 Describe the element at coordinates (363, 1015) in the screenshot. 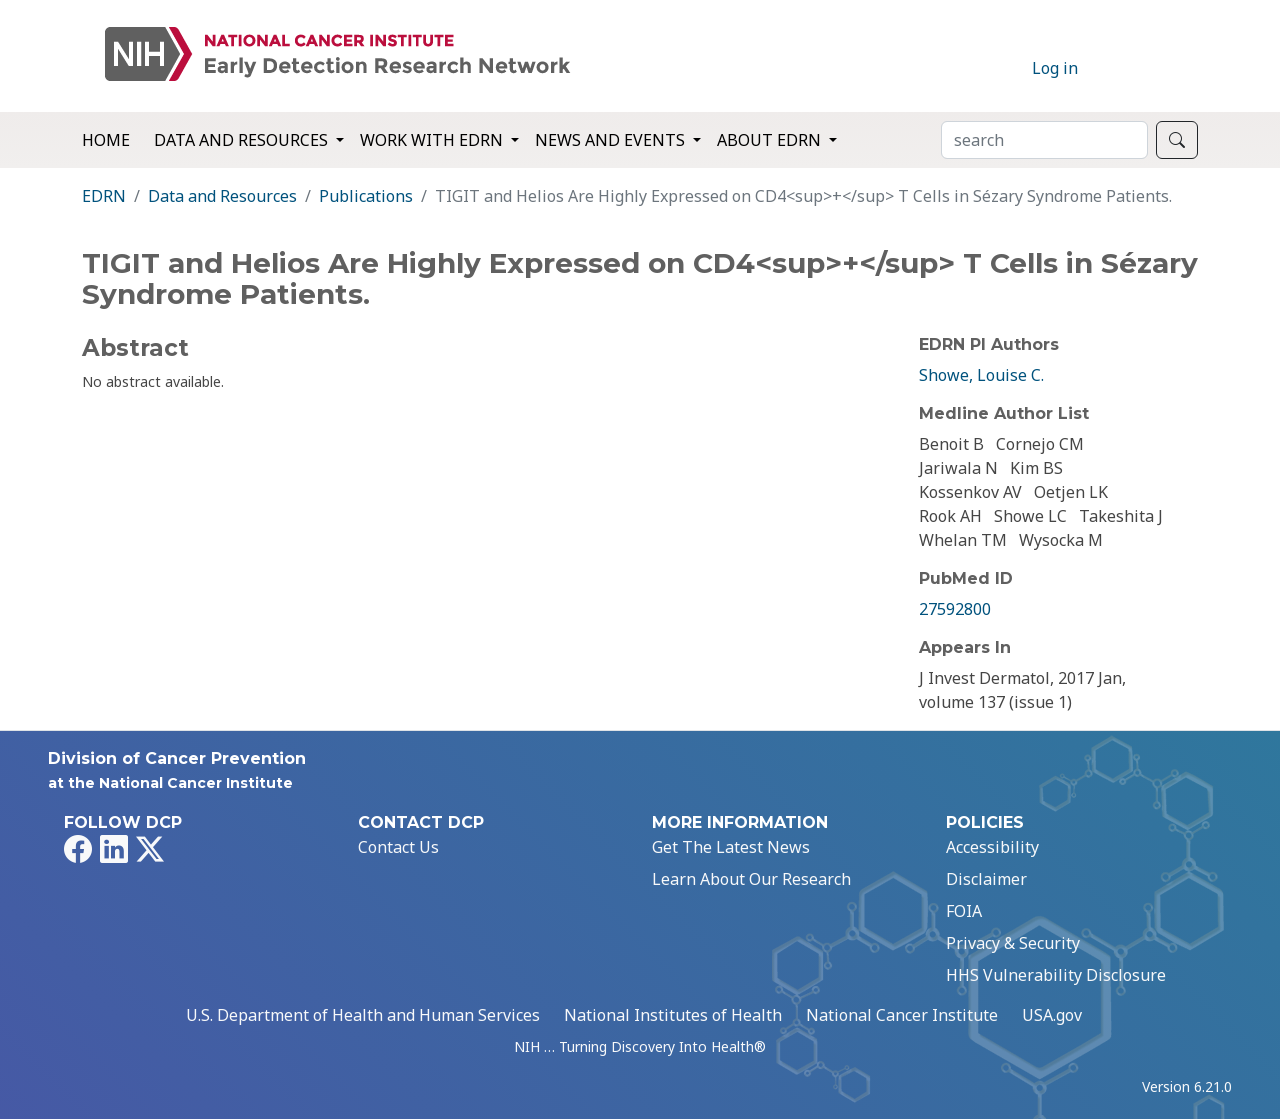

I see `U.S. Department of Health and Human Services` at that location.